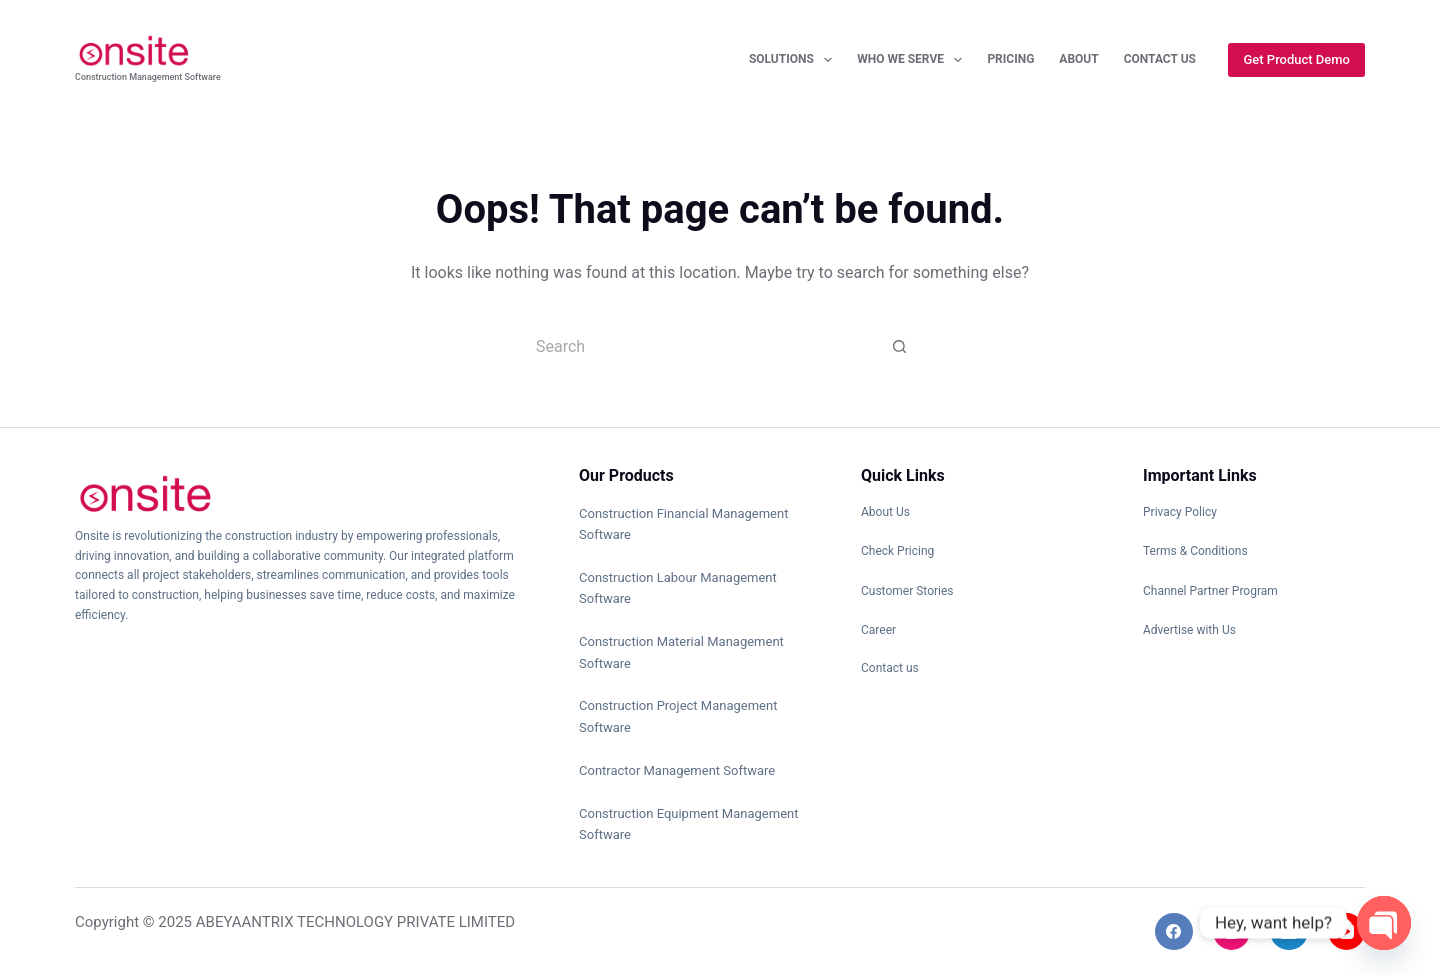 This screenshot has width=1440, height=975. Describe the element at coordinates (1210, 591) in the screenshot. I see `Channel Partner Program` at that location.